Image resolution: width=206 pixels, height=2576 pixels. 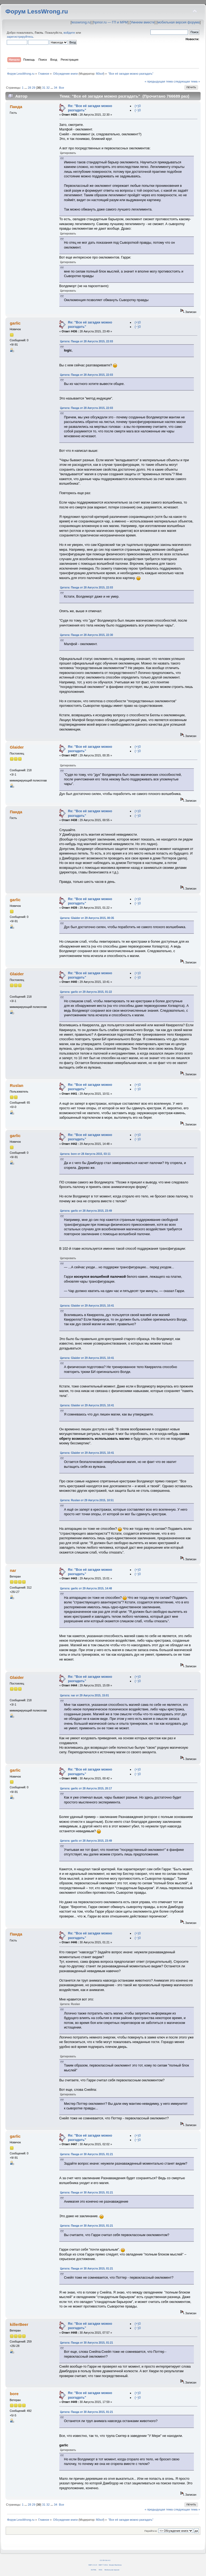 I want to click on Цитата: garlic от 28 Августа 2015, 23:49, so click(x=86, y=1210).